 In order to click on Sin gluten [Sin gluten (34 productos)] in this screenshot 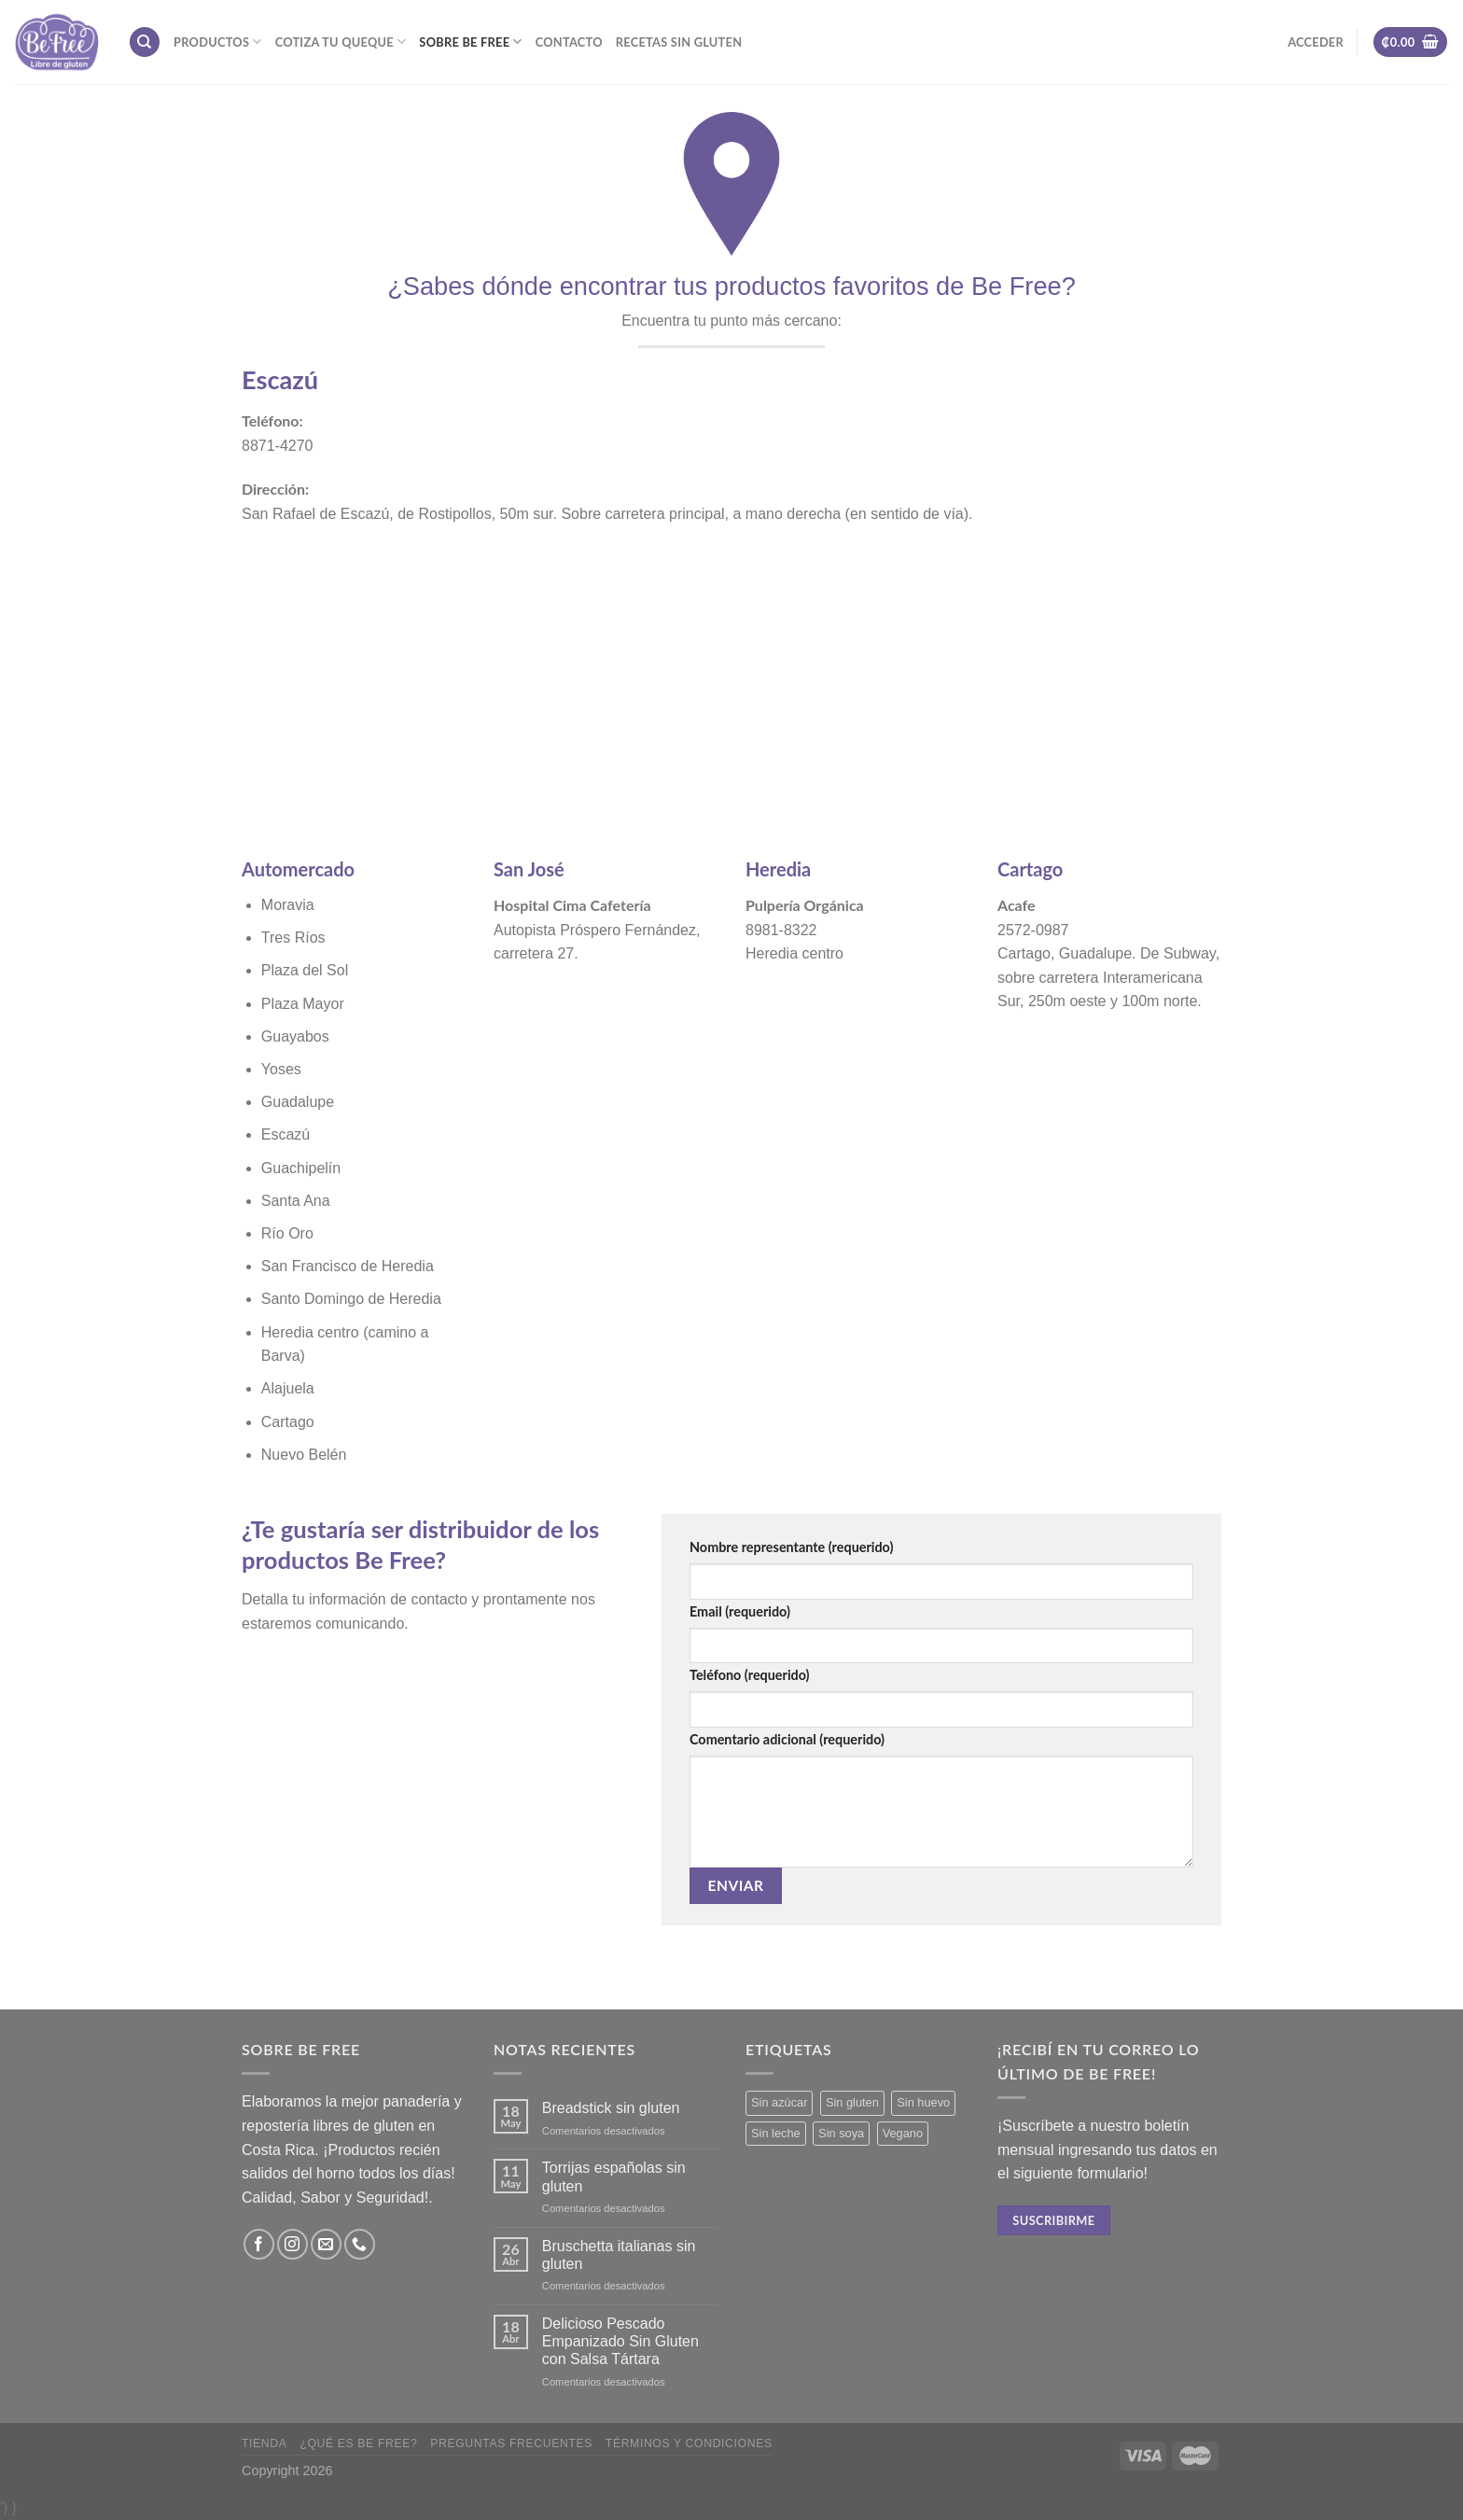, I will do `click(852, 2102)`.